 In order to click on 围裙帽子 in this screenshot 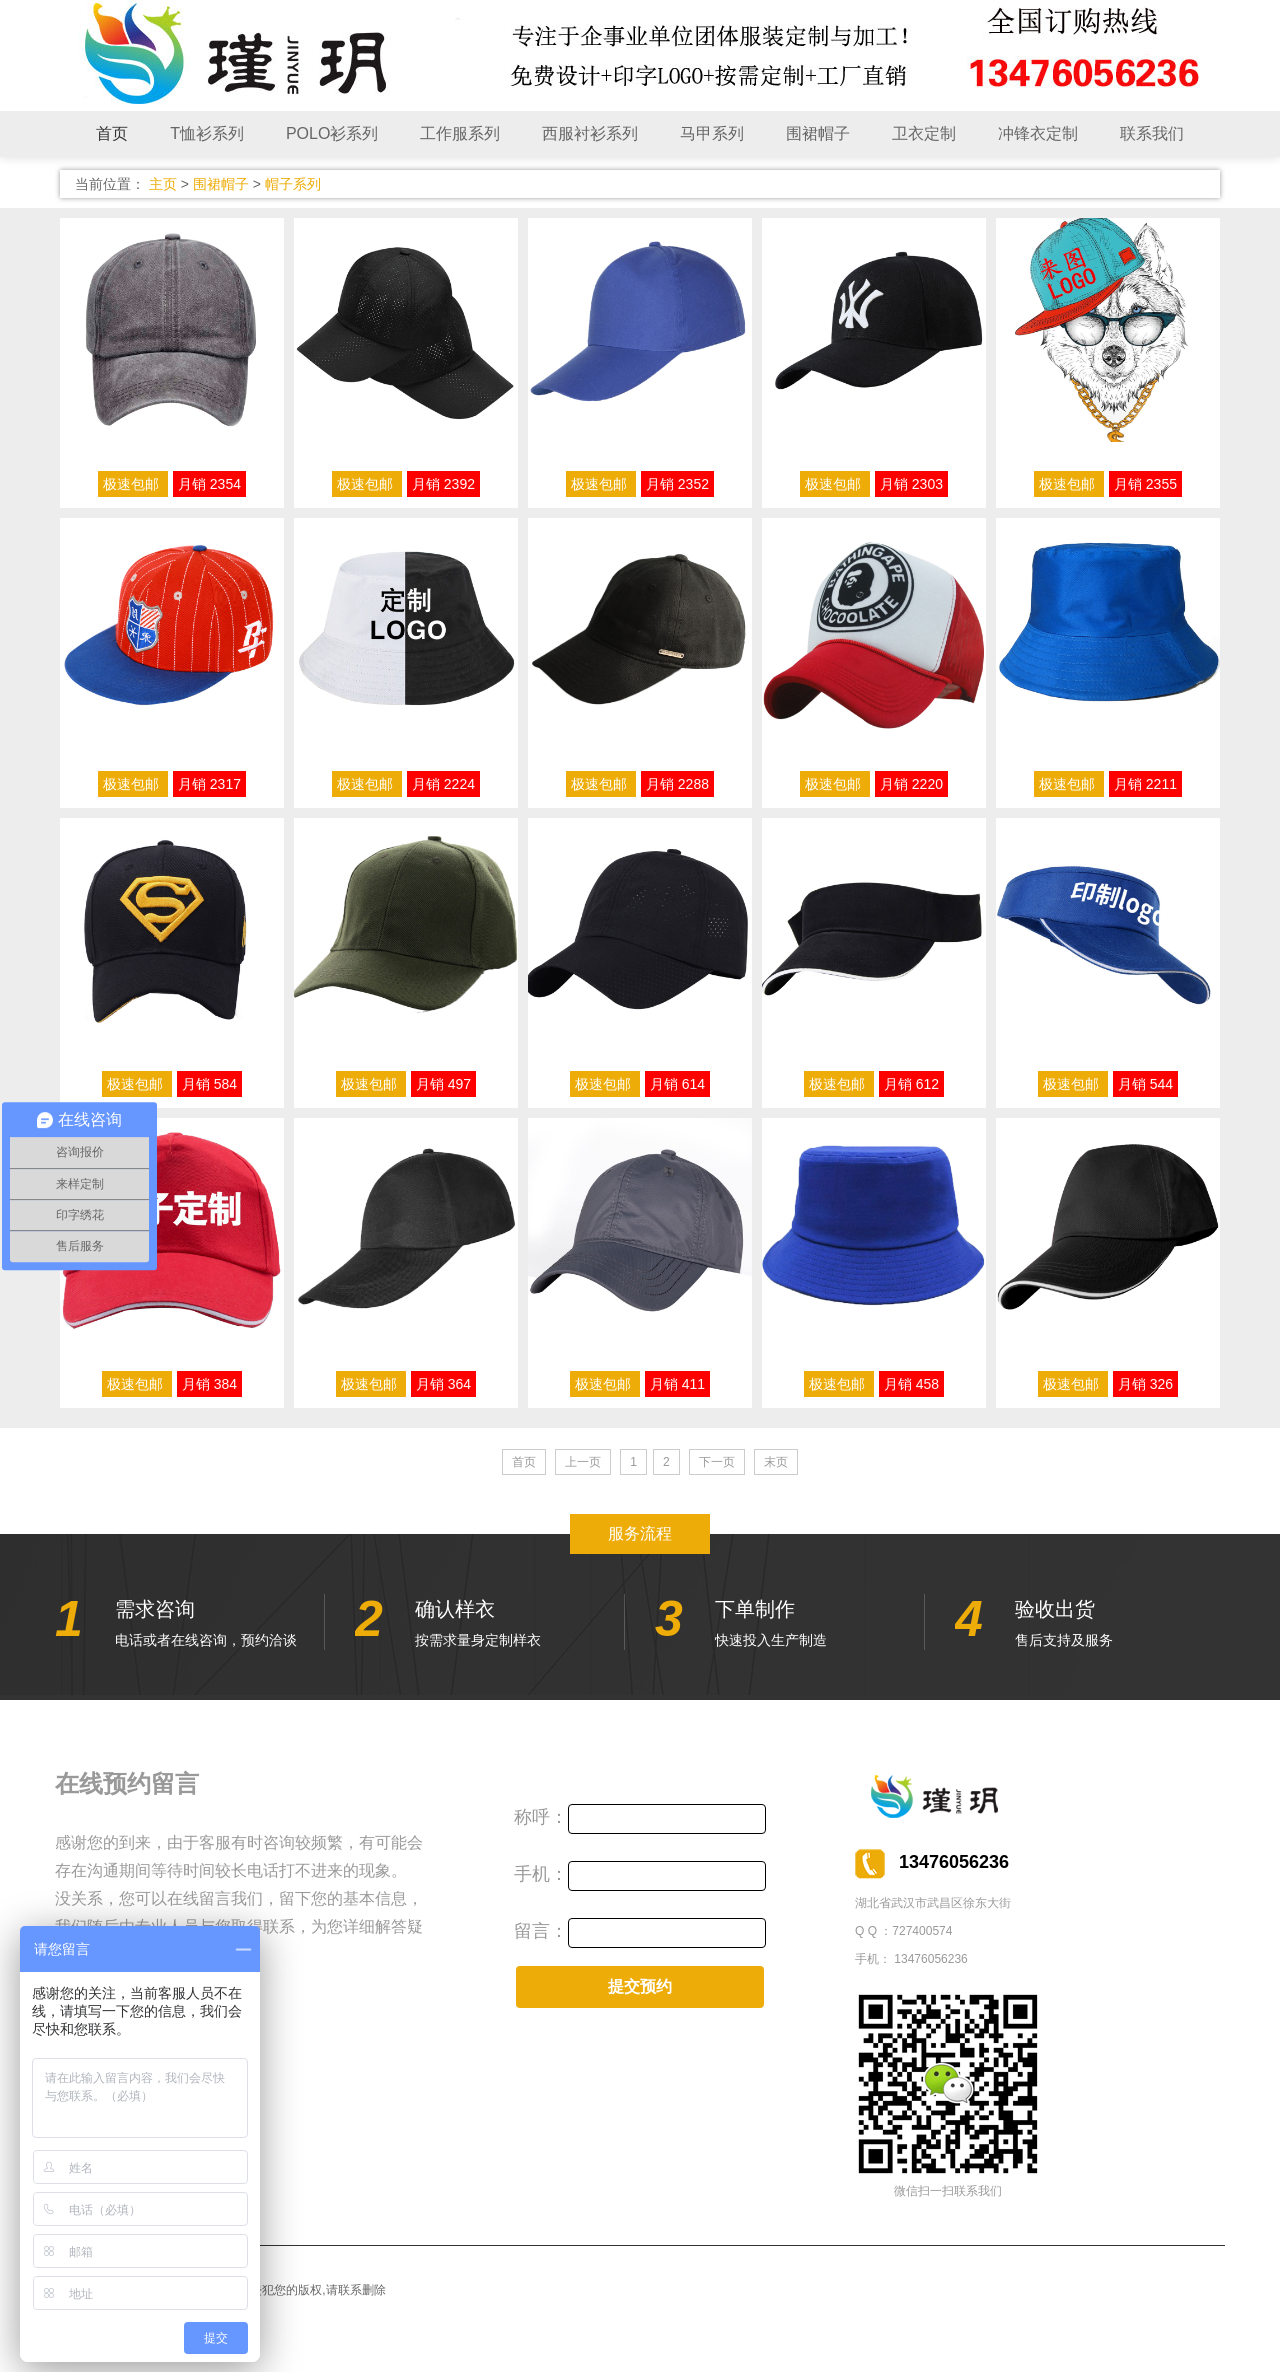, I will do `click(818, 133)`.